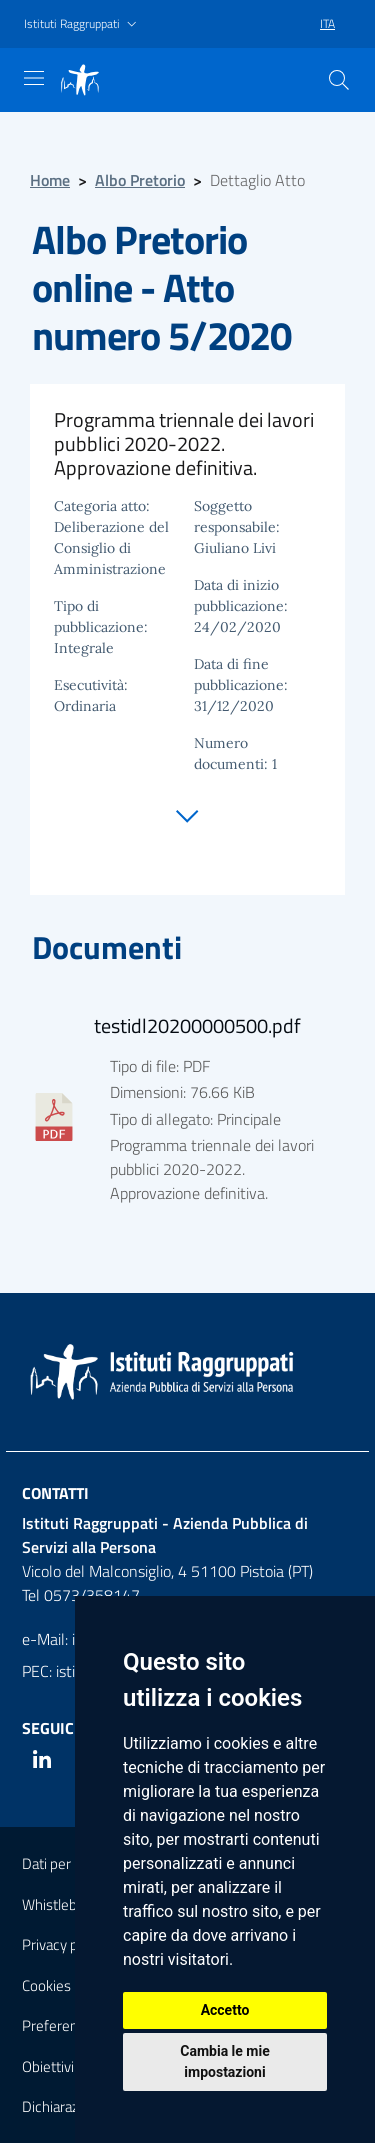  What do you see at coordinates (224, 2061) in the screenshot?
I see `Cambia le mie impostazioni [button]` at bounding box center [224, 2061].